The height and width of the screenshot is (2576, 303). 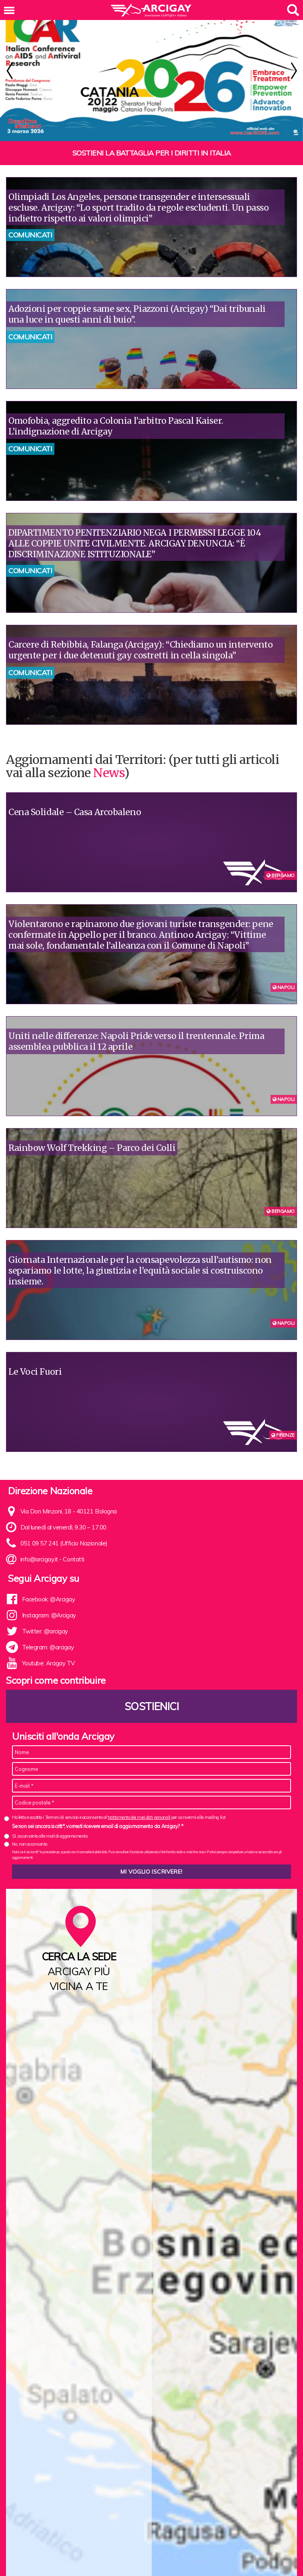 What do you see at coordinates (48, 1580) in the screenshot?
I see `Facebook: @Arcigay` at bounding box center [48, 1580].